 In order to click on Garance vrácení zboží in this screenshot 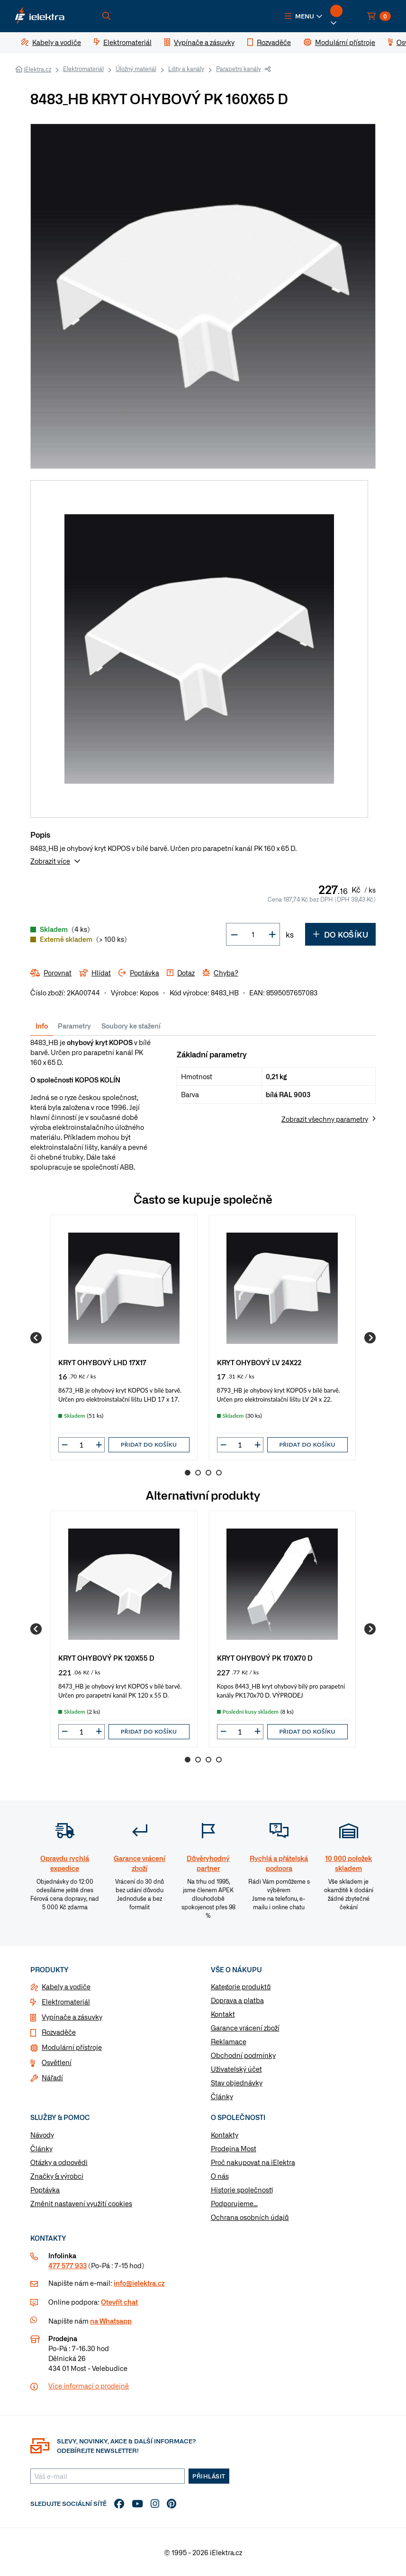, I will do `click(245, 2027)`.